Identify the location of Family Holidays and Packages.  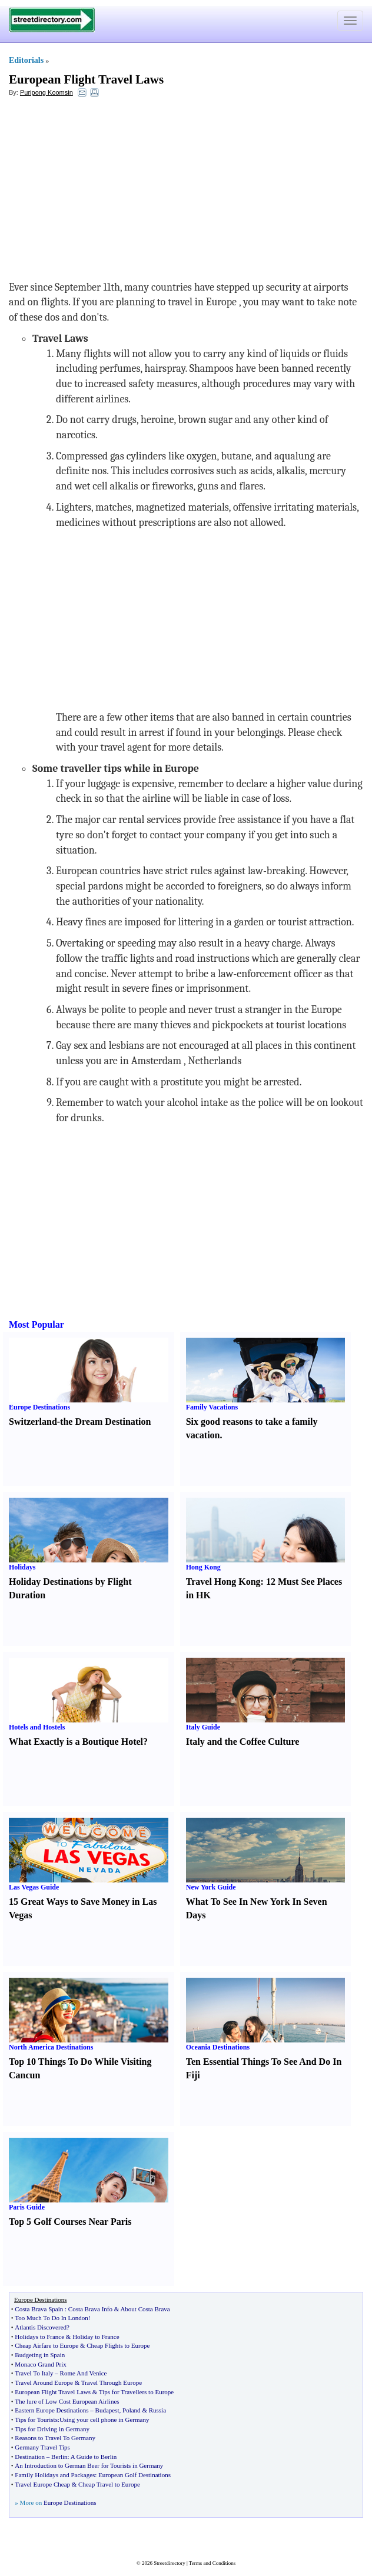
(55, 2474).